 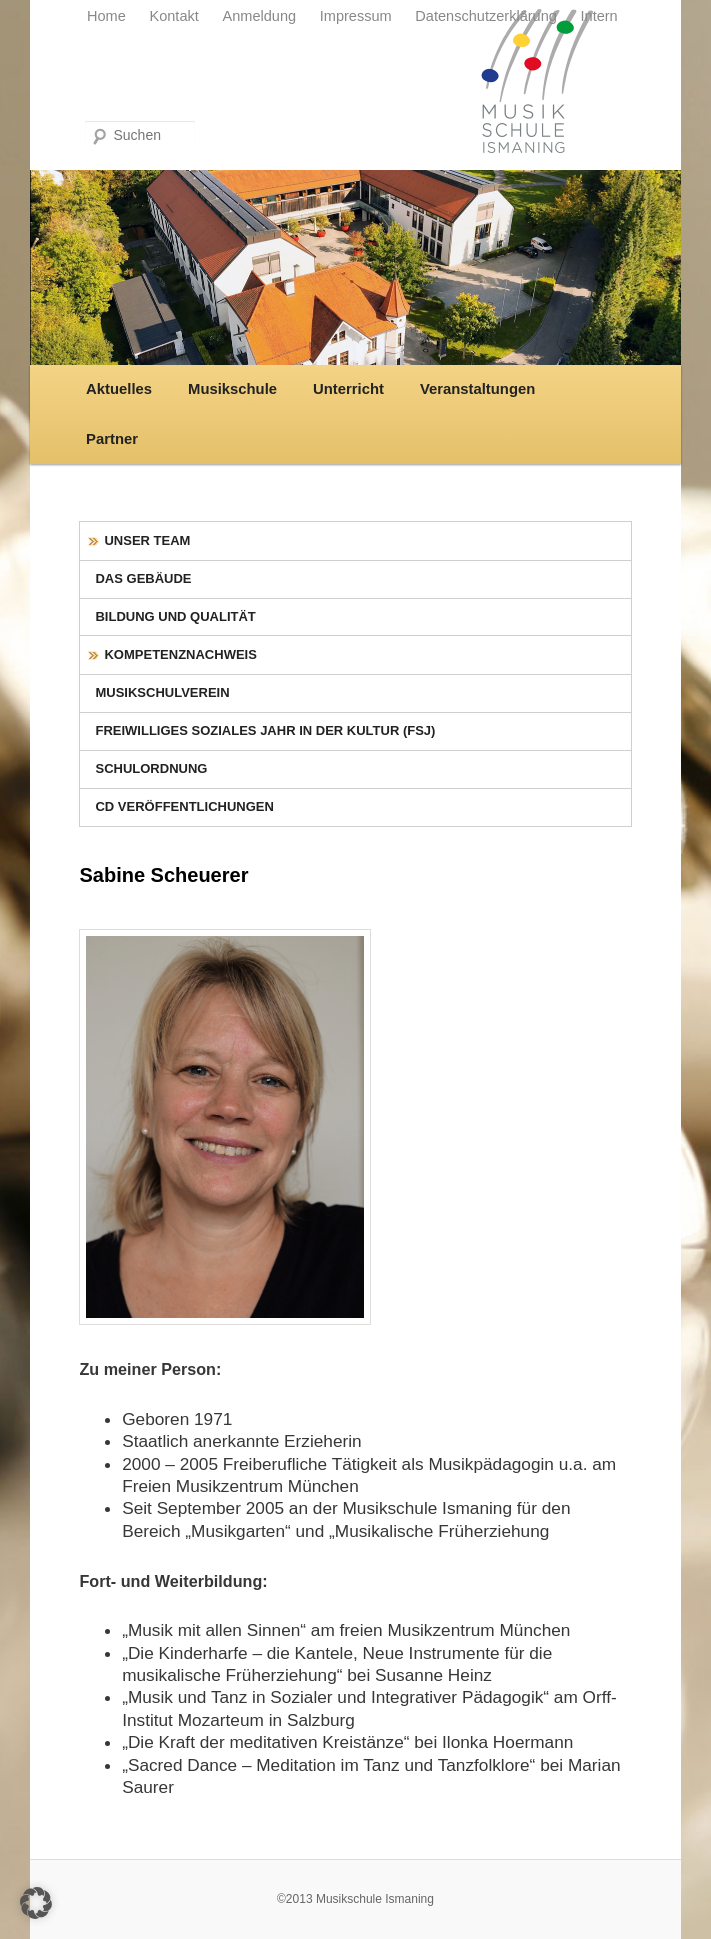 I want to click on Freiwilliges Soziales Jahr in der Kultur (FSJ), so click(x=265, y=730).